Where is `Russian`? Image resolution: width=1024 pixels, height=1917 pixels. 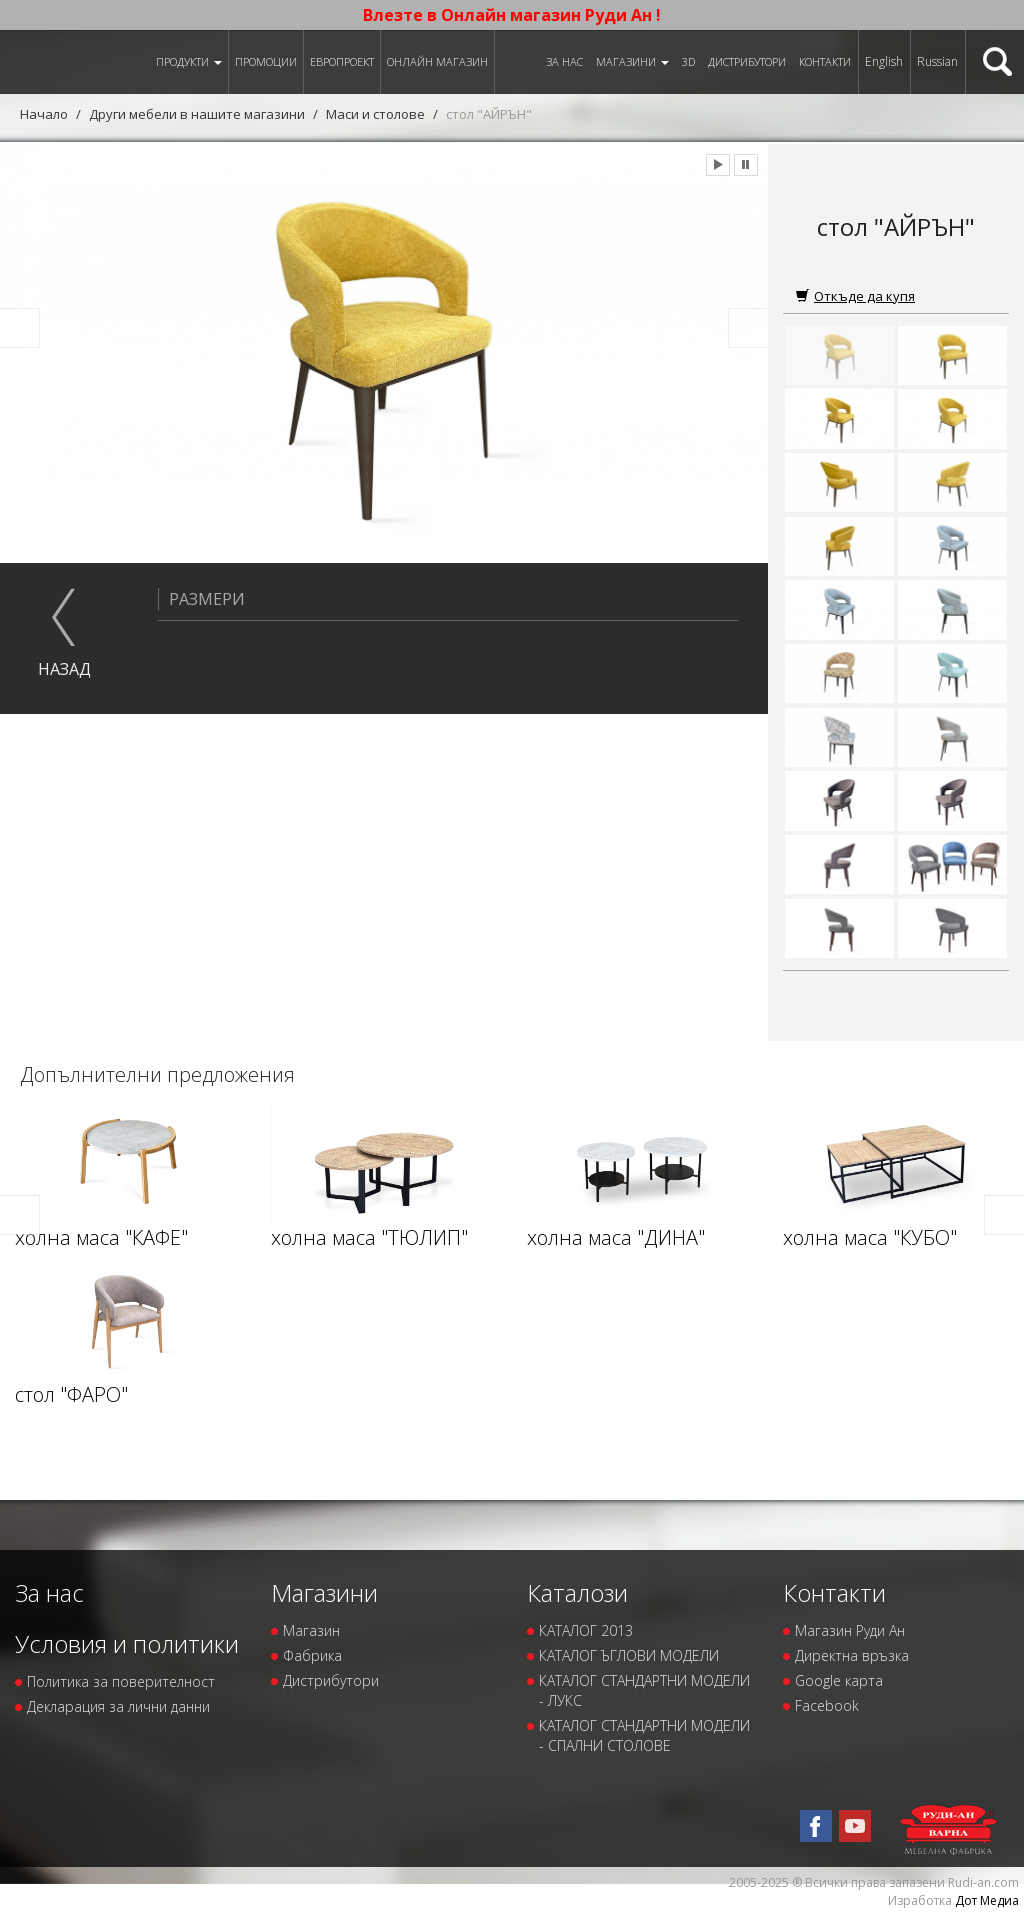 Russian is located at coordinates (937, 61).